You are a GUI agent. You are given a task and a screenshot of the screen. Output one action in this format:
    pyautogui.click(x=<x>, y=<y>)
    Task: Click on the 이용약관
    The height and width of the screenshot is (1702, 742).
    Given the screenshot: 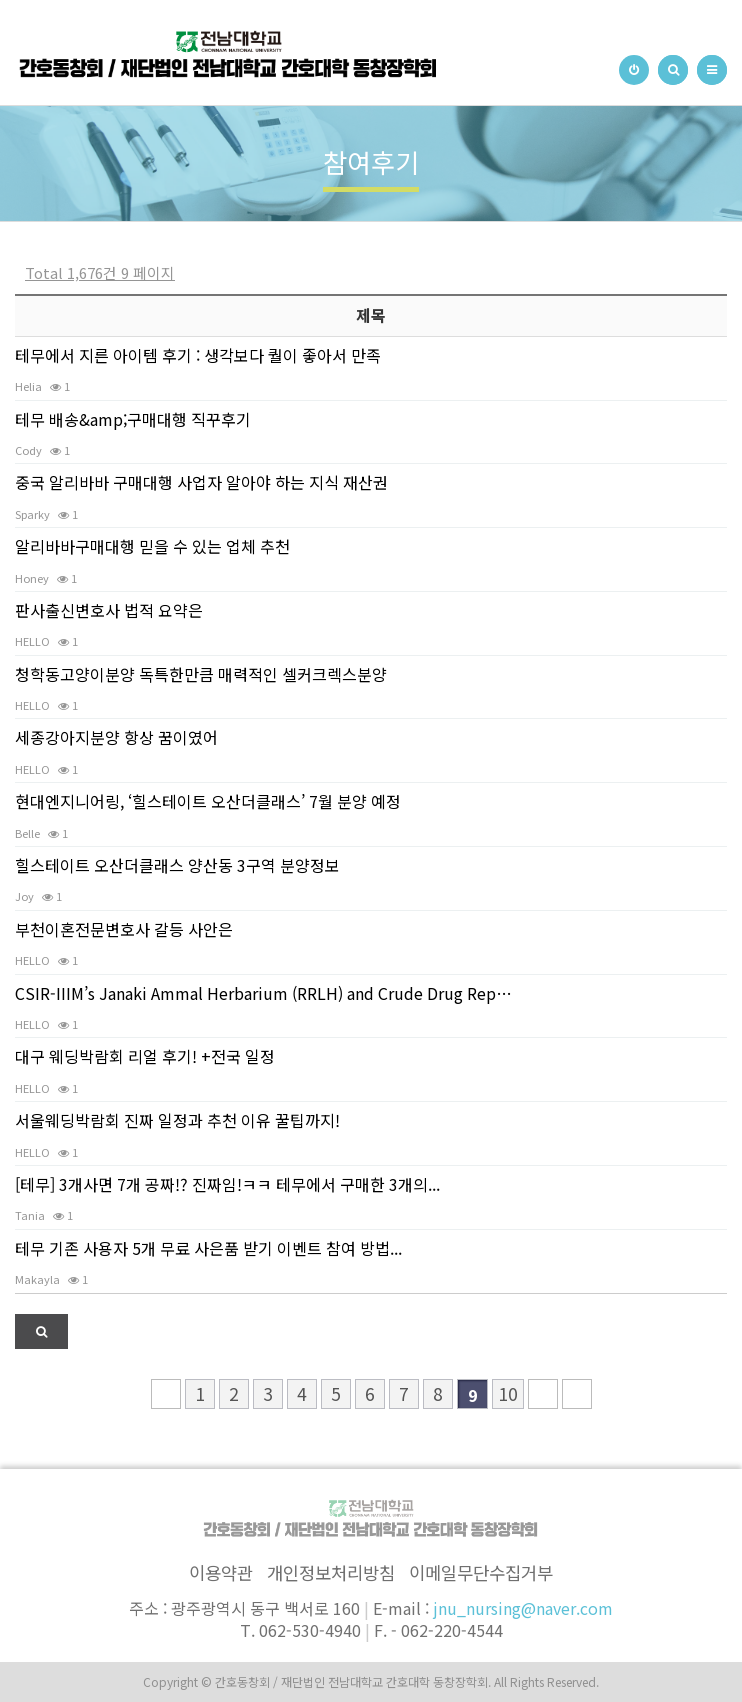 What is the action you would take?
    pyautogui.click(x=221, y=1572)
    